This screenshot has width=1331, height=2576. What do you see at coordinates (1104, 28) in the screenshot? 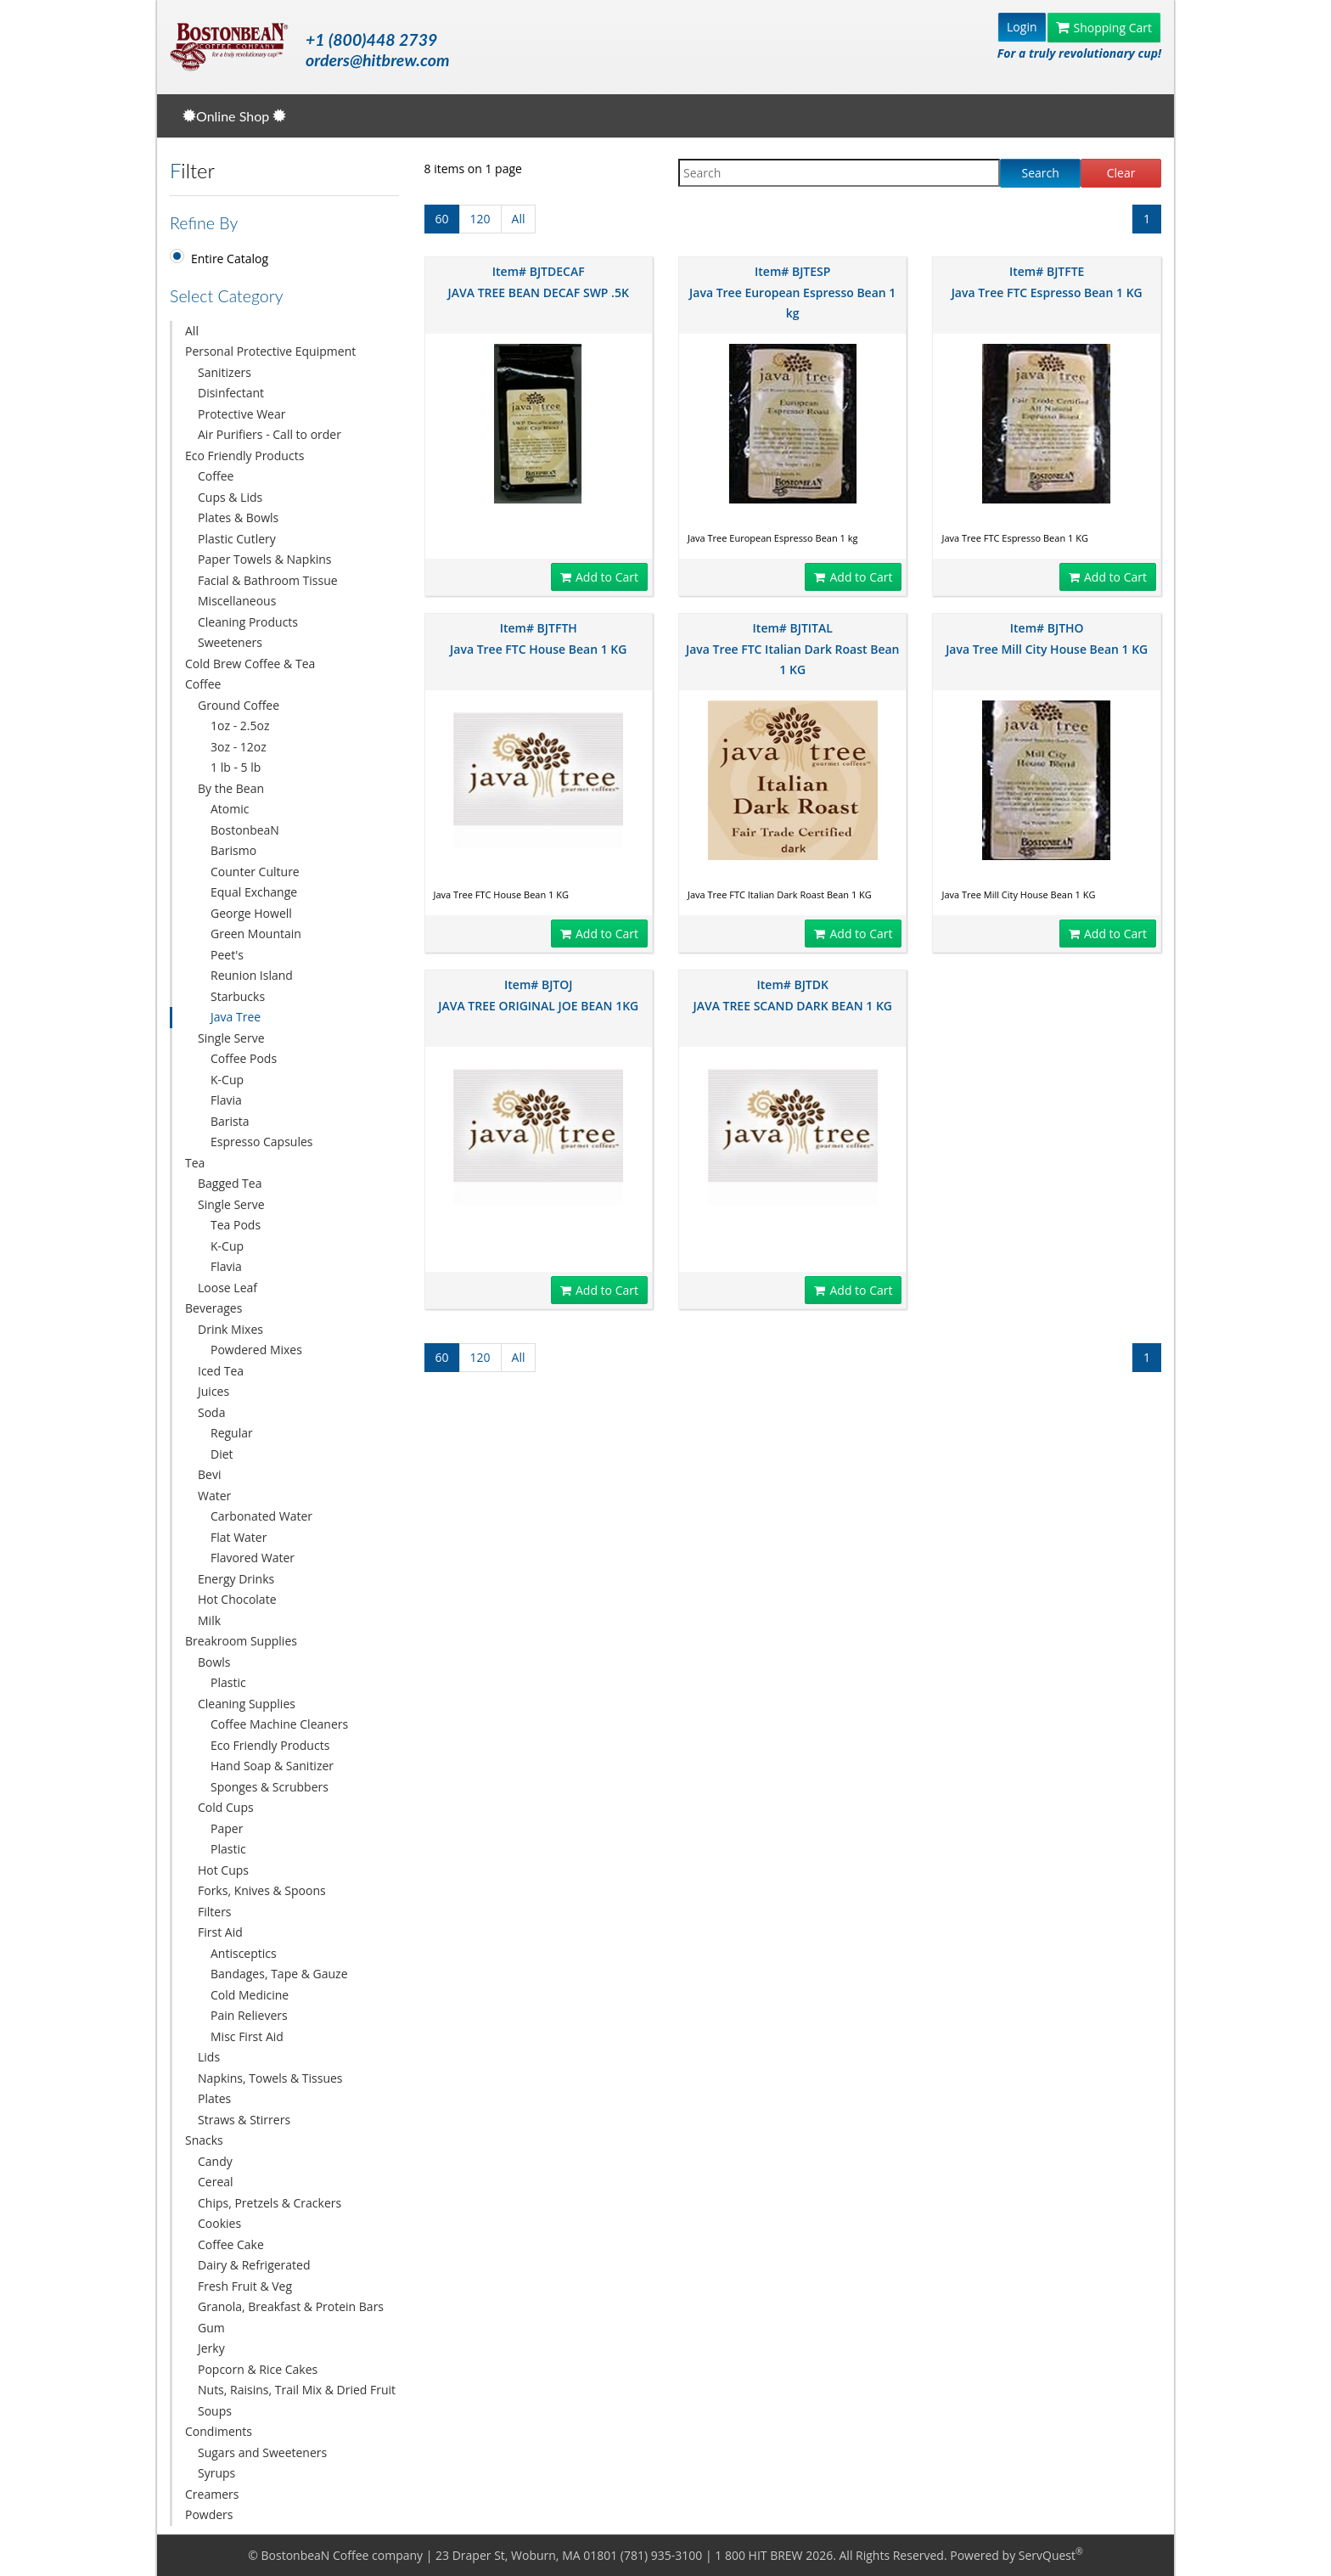
I see `Shopping Cart` at bounding box center [1104, 28].